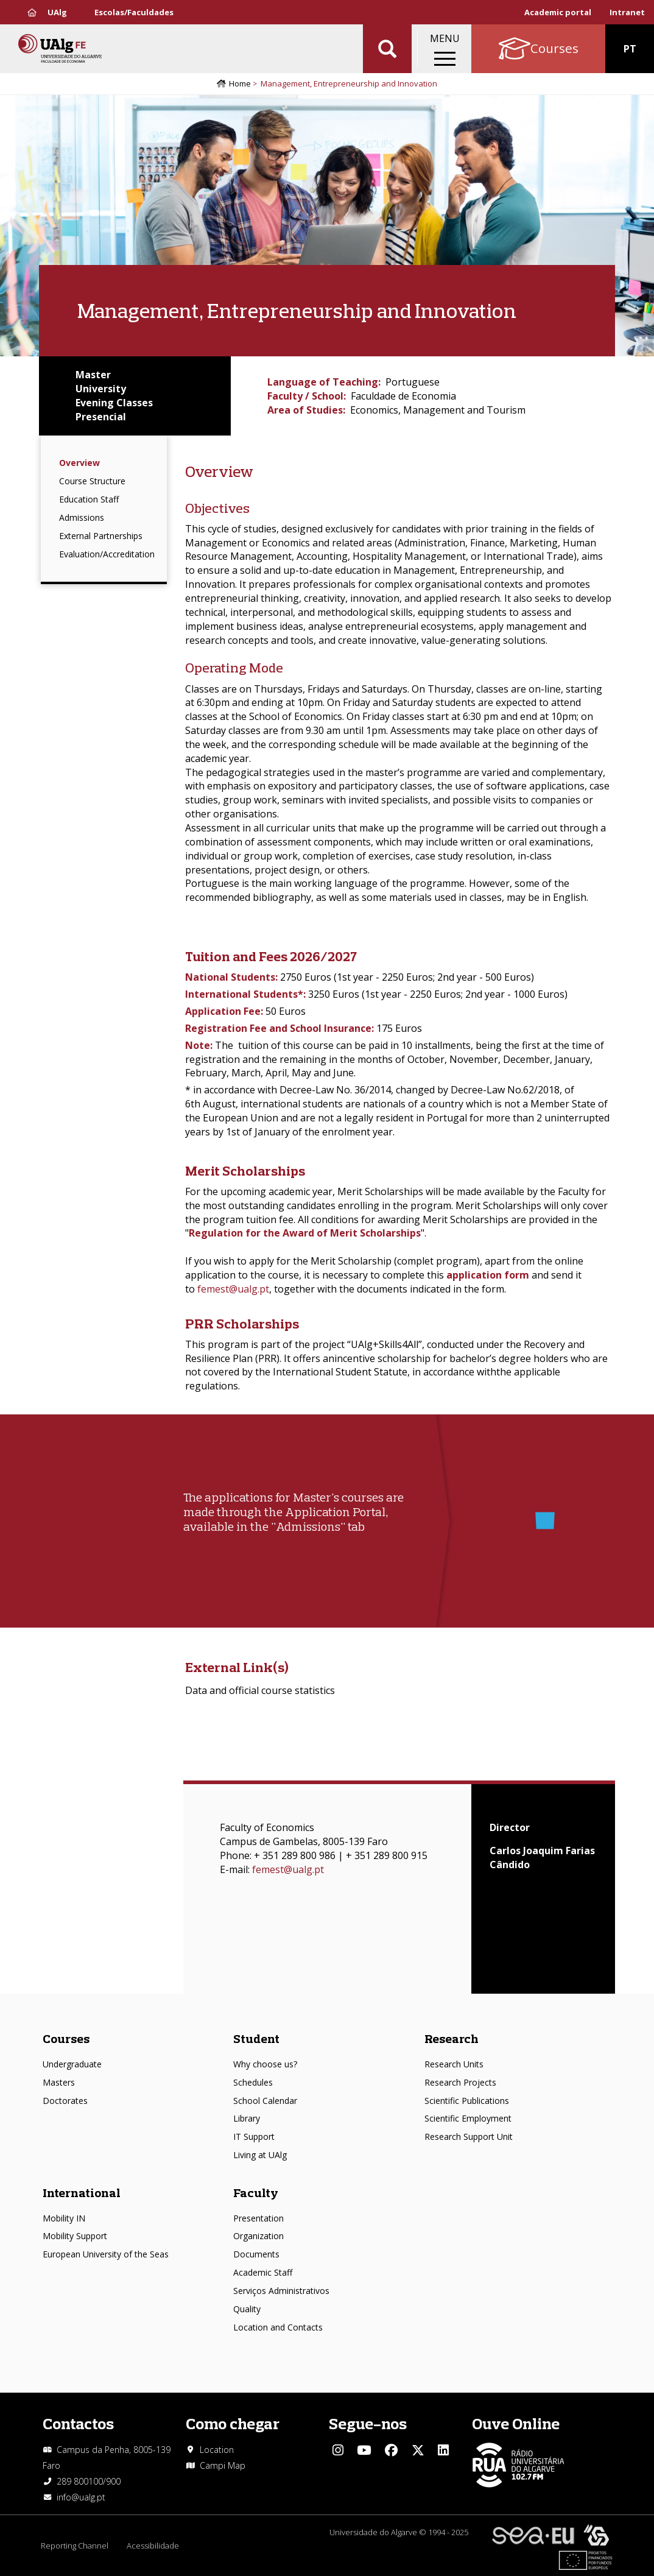 The image size is (654, 2576). Describe the element at coordinates (254, 2136) in the screenshot. I see `IT Support` at that location.